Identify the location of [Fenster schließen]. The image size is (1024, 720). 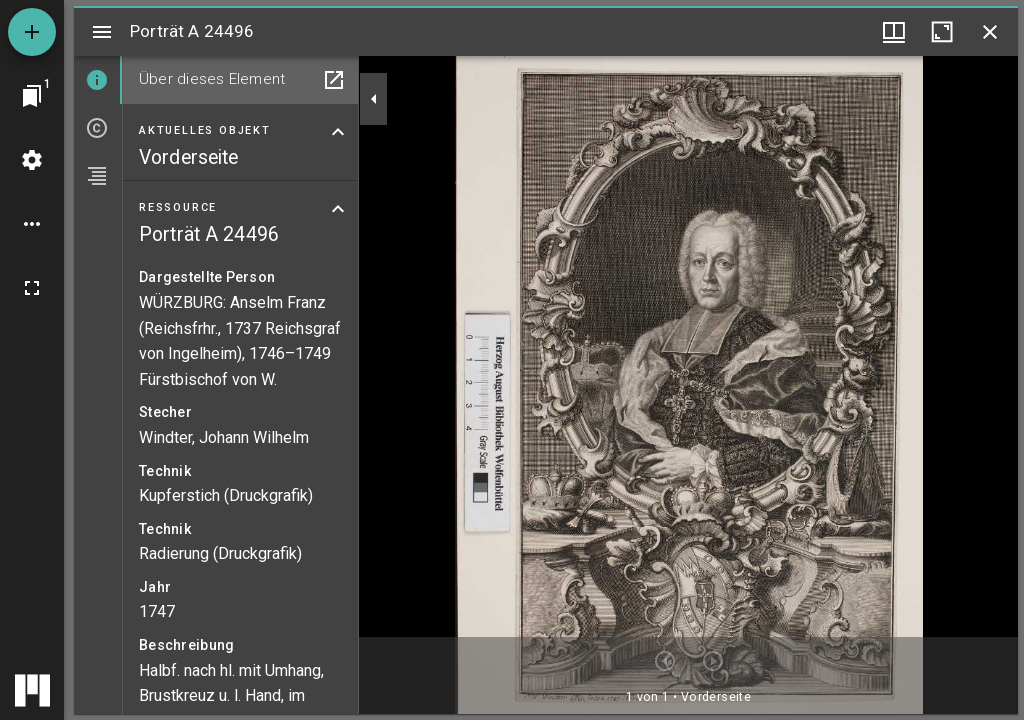
(990, 32).